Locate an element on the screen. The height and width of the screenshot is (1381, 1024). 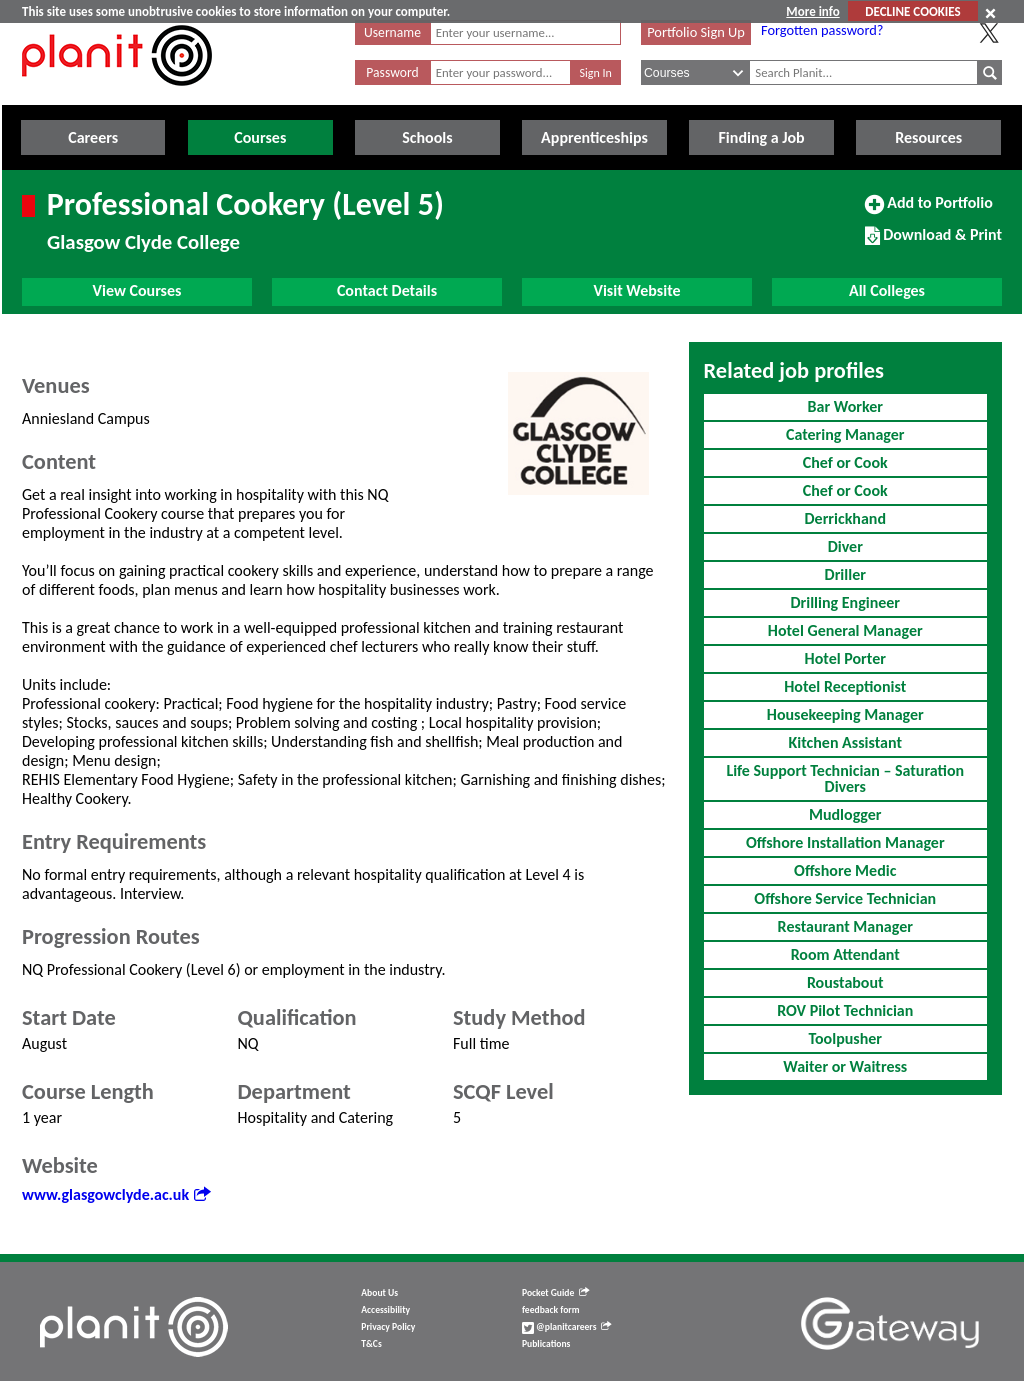
feedback form is located at coordinates (551, 1310).